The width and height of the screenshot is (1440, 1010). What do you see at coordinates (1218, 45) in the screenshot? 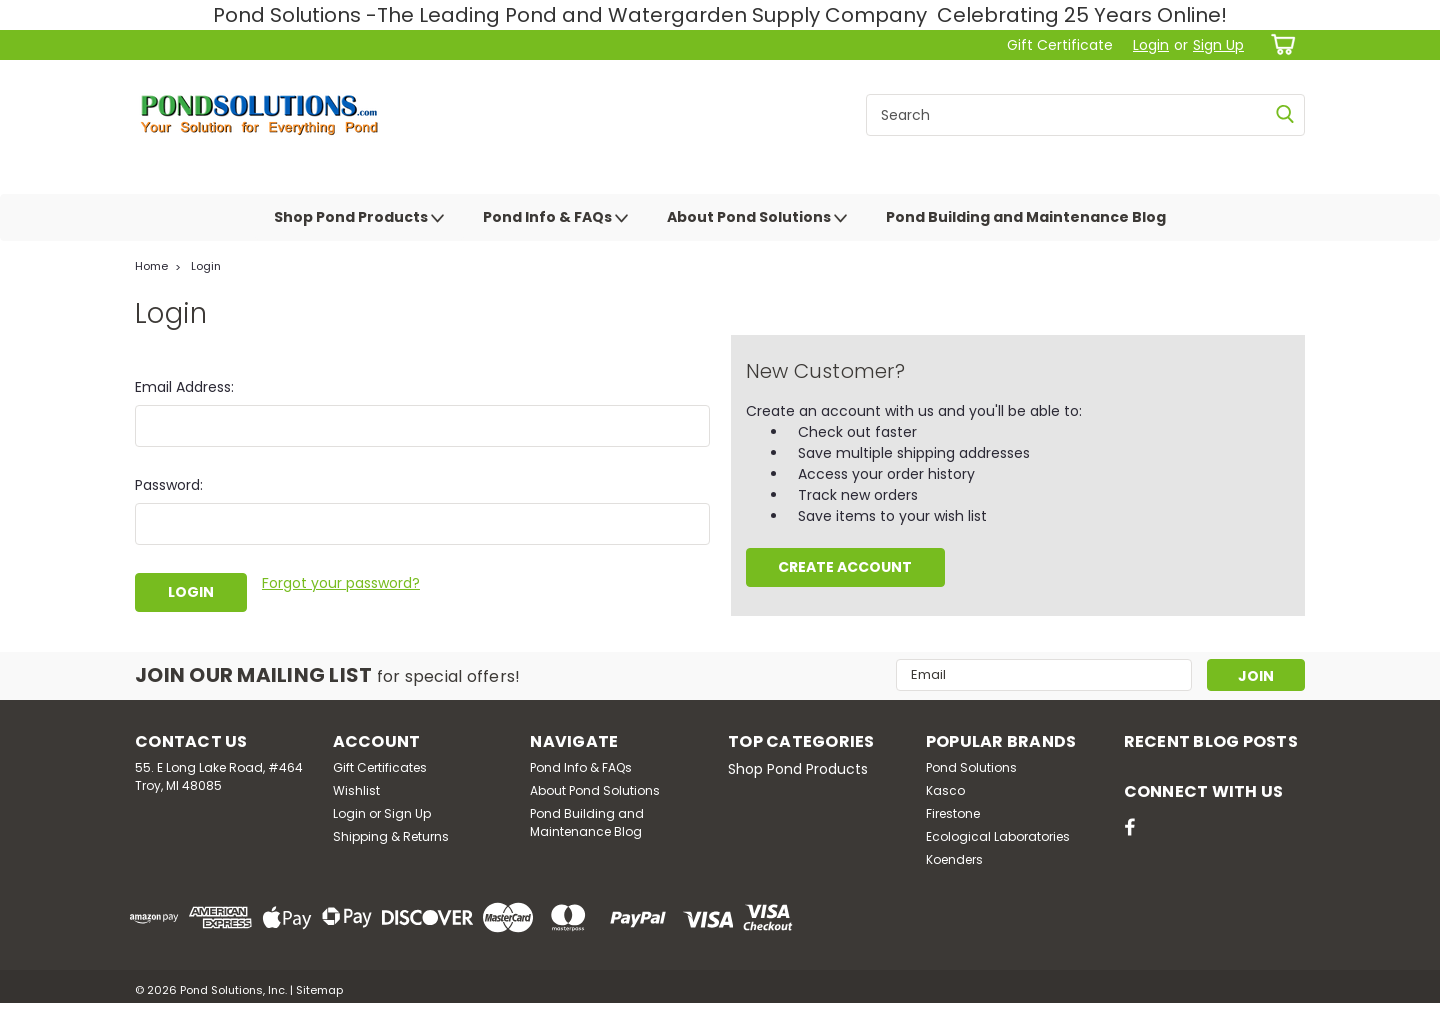
I see `Sign Up` at bounding box center [1218, 45].